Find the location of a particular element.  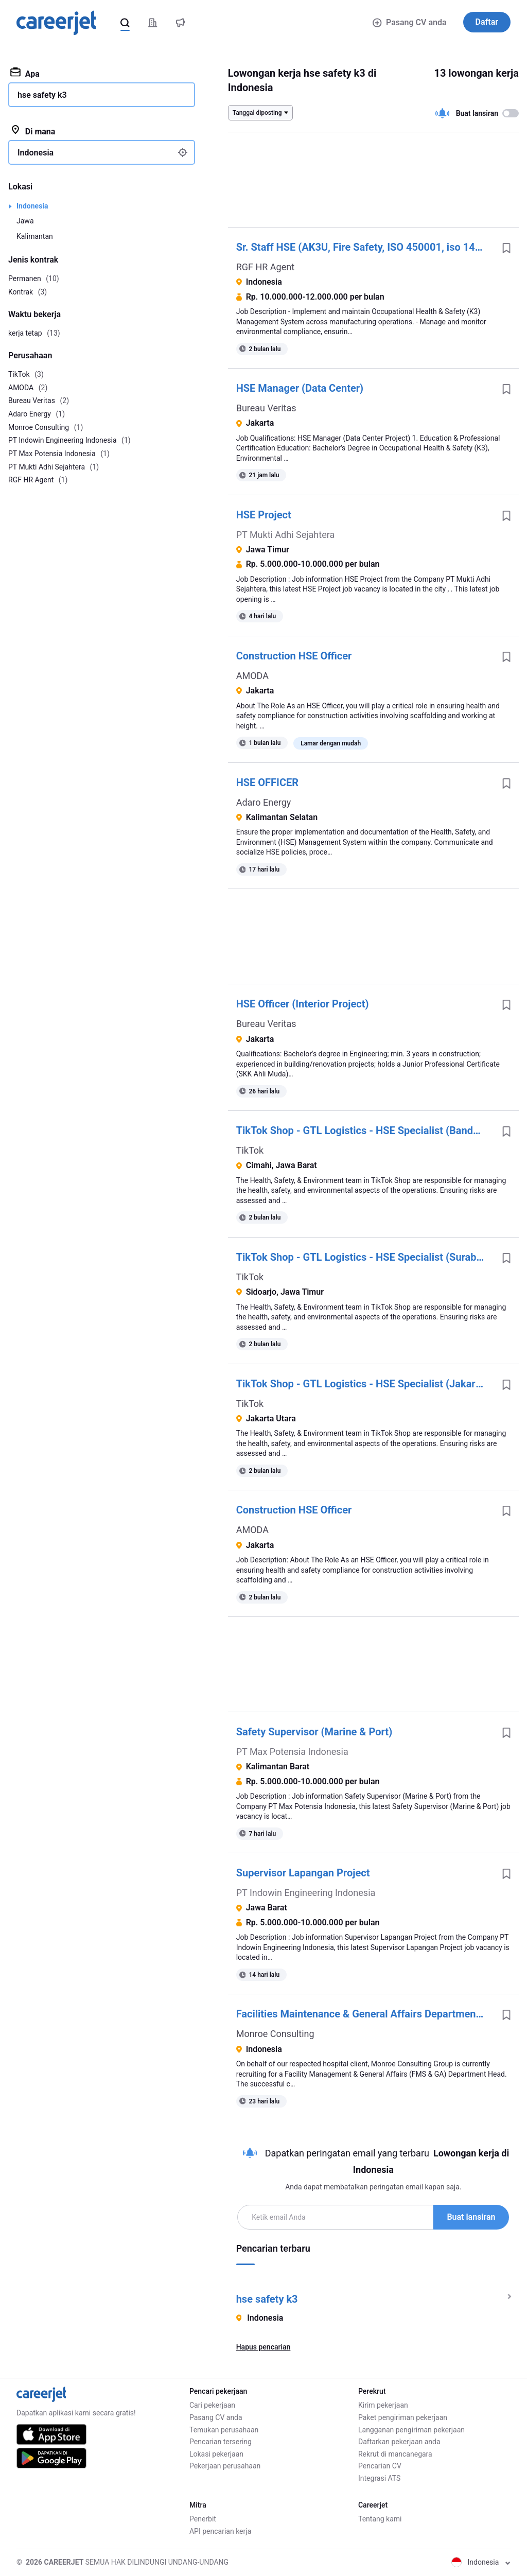

TikTok Shop - GTL Logistics - HSE Specialist (Surabaya) - Indonesia is located at coordinates (365, 1257).